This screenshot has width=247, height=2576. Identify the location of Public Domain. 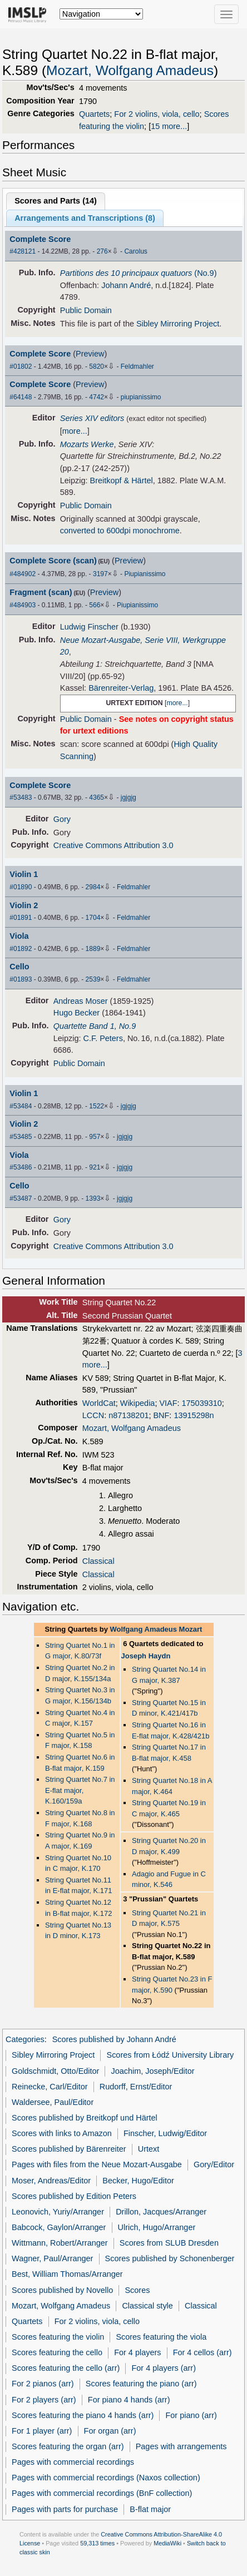
(86, 310).